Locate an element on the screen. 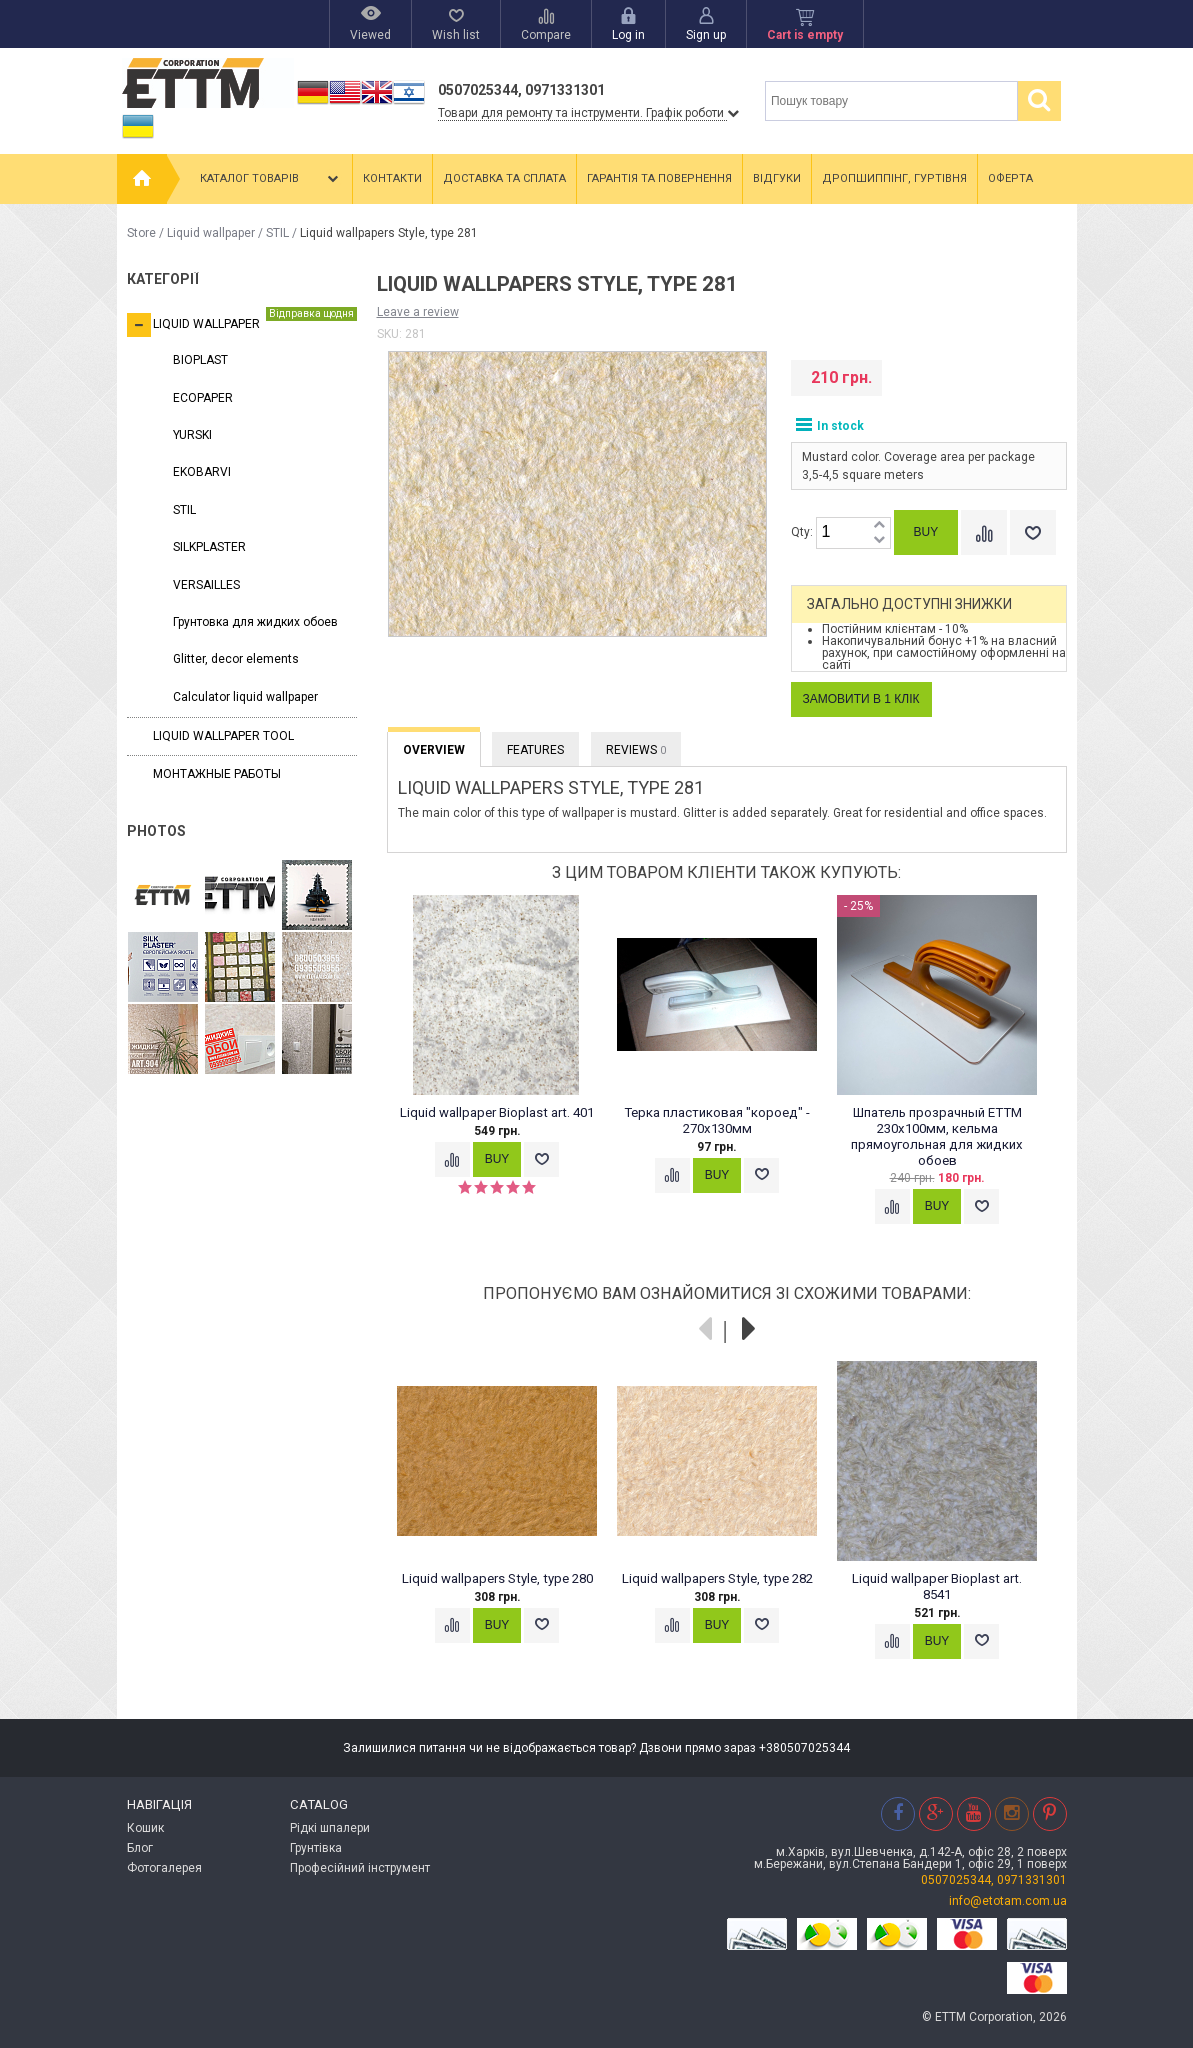 Image resolution: width=1193 pixels, height=2048 pixels. Liquid wallpaper tool is located at coordinates (223, 736).